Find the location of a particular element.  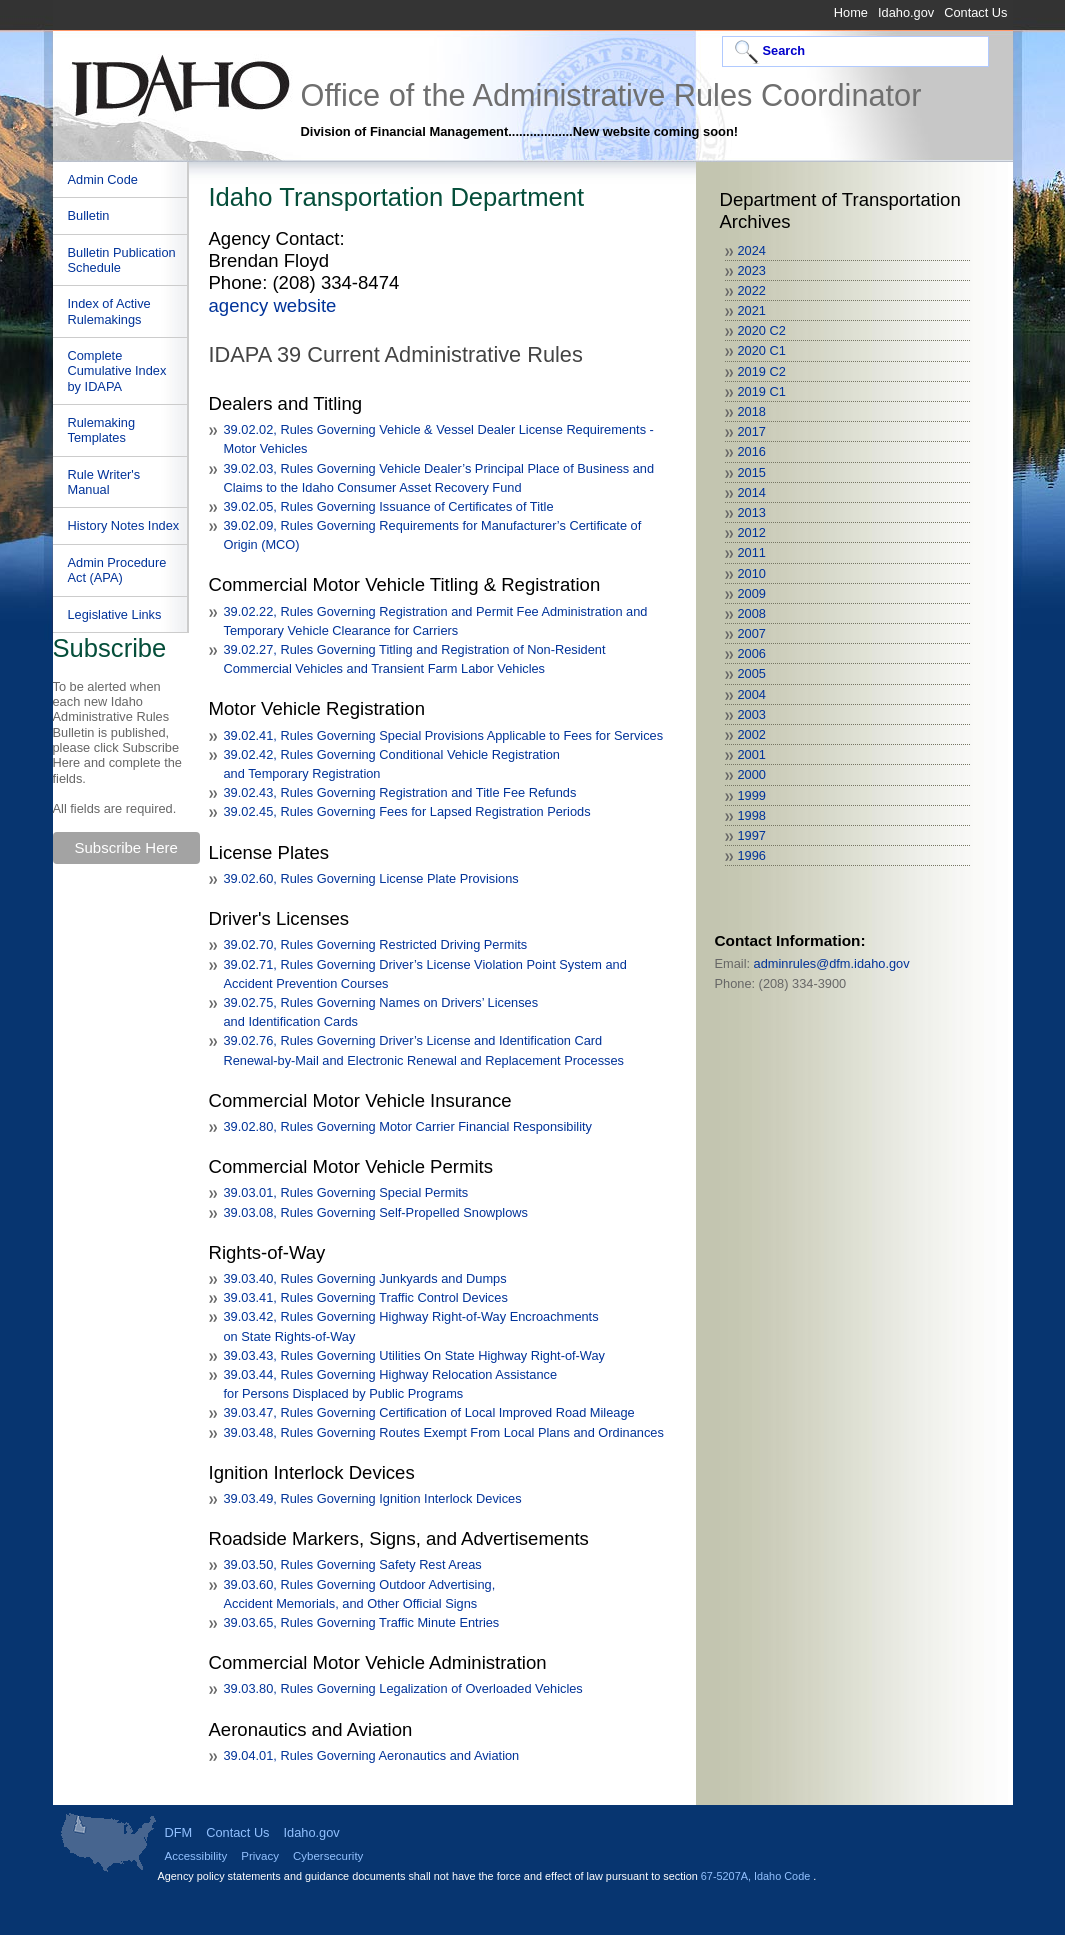

Contact Us is located at coordinates (975, 12).